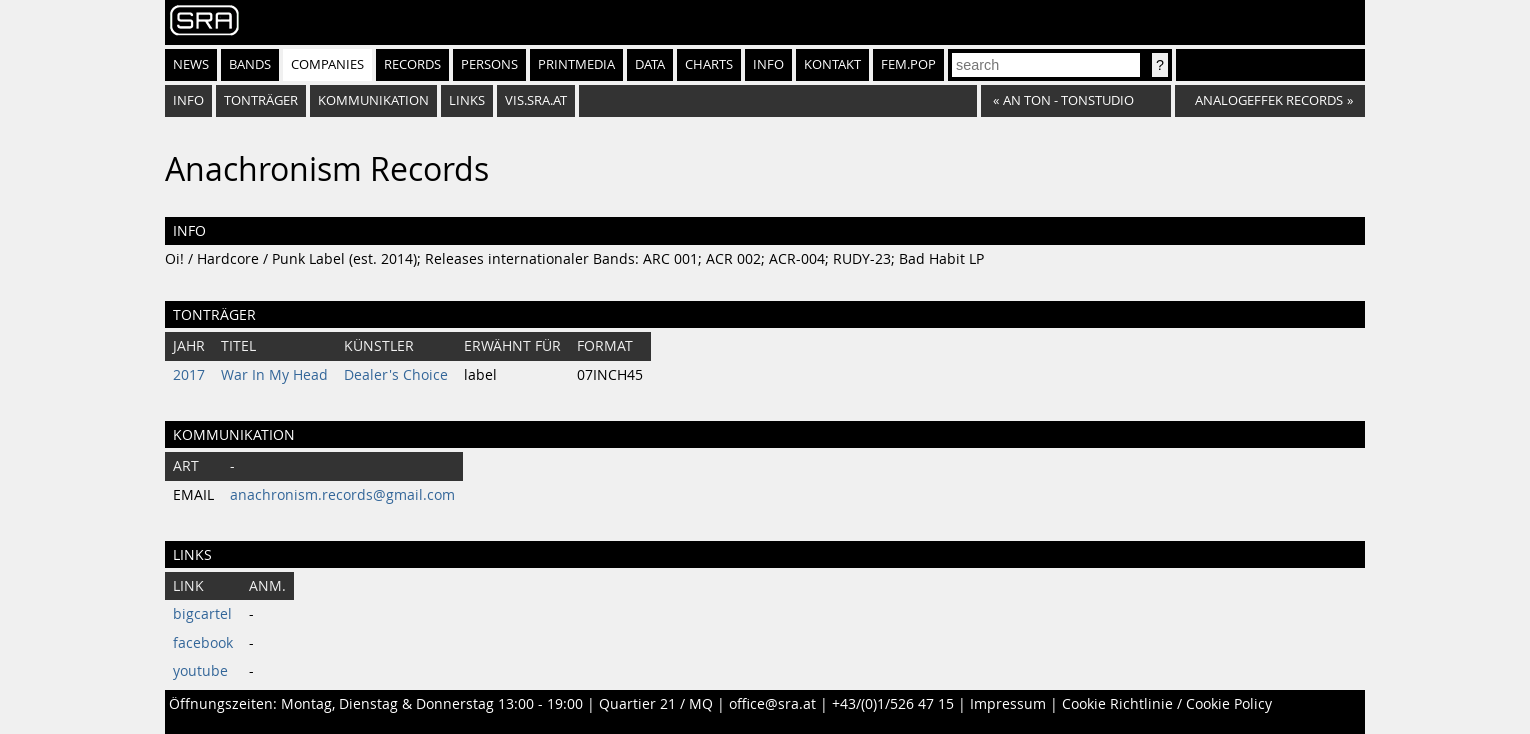  I want to click on Cookie Richtlinie / Cookie Policy, so click(1167, 704).